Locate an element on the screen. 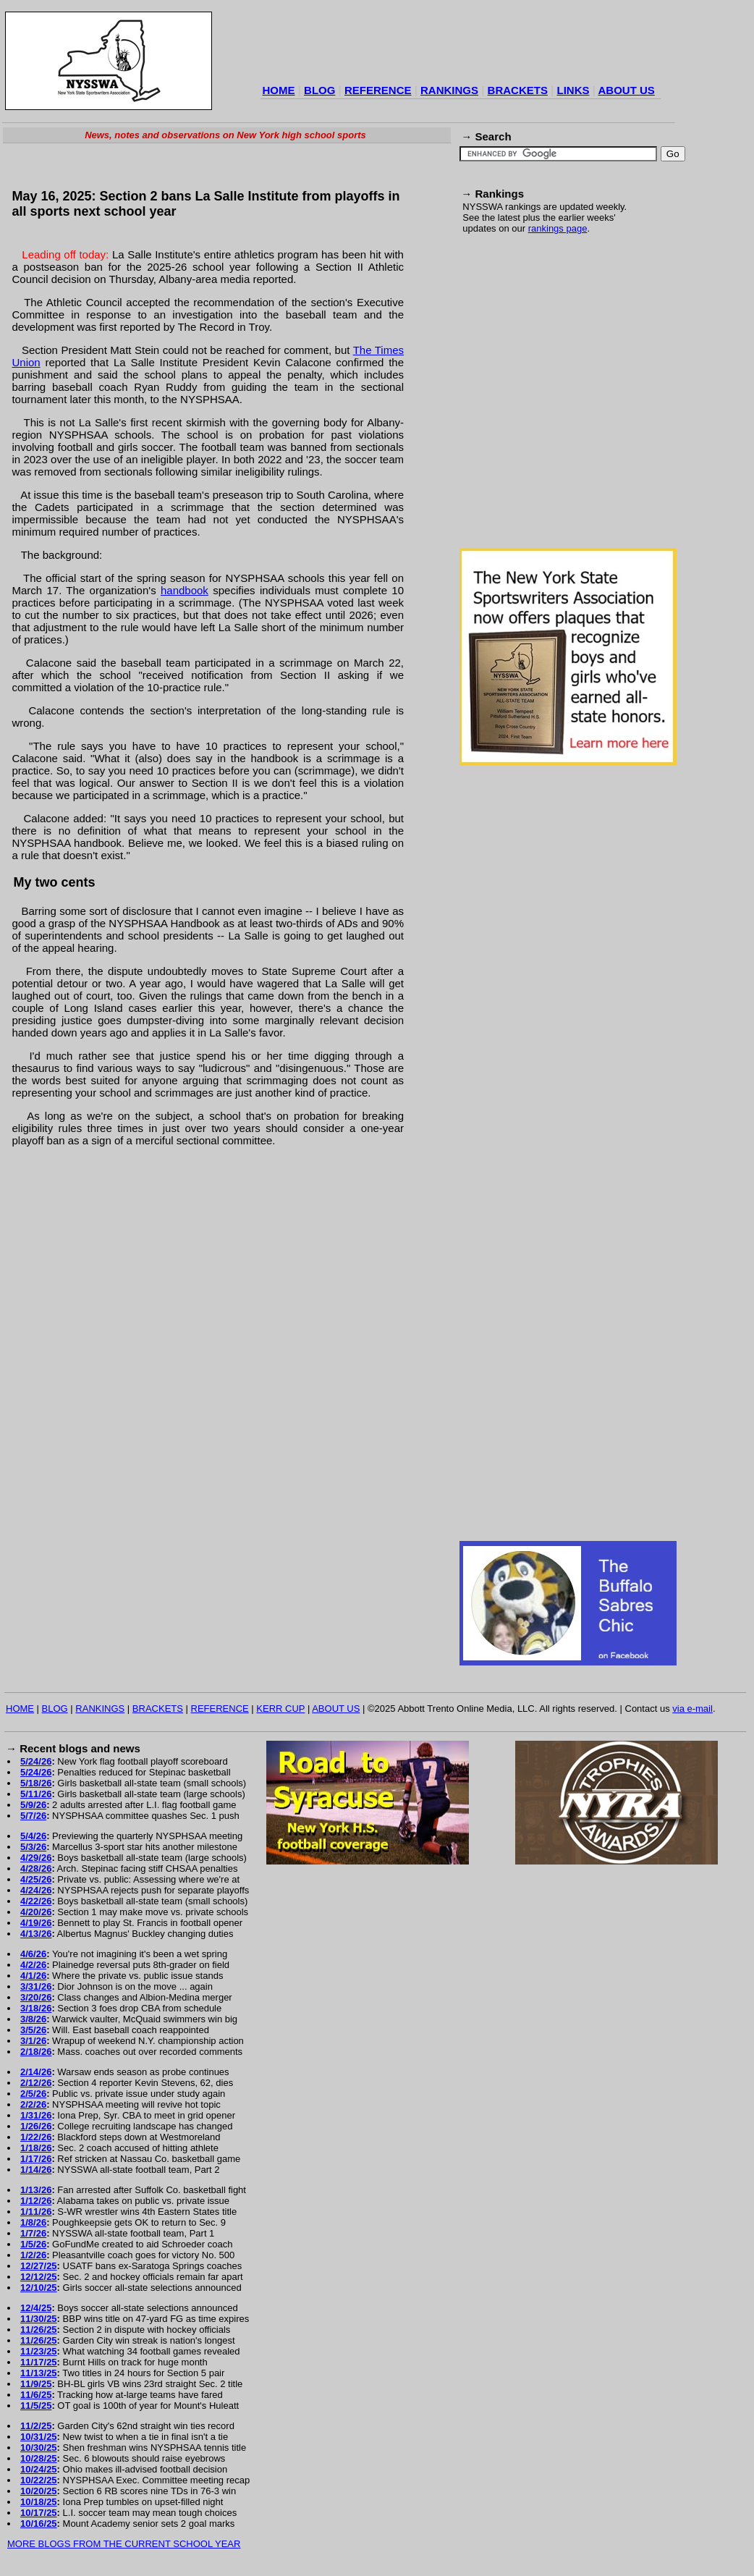 The width and height of the screenshot is (754, 2576). 3/1/26 is located at coordinates (33, 2040).